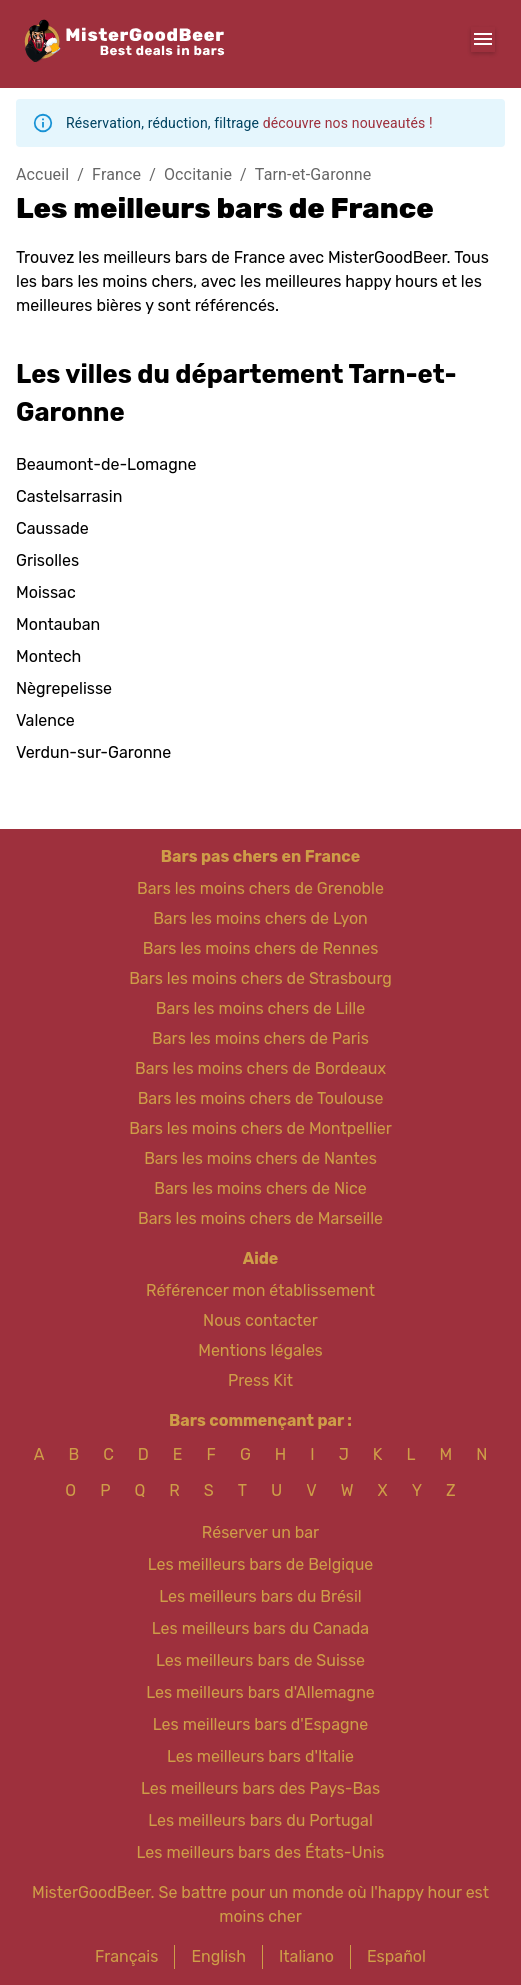 The height and width of the screenshot is (1985, 521). I want to click on Les meilleurs bars de Belgique, so click(260, 1564).